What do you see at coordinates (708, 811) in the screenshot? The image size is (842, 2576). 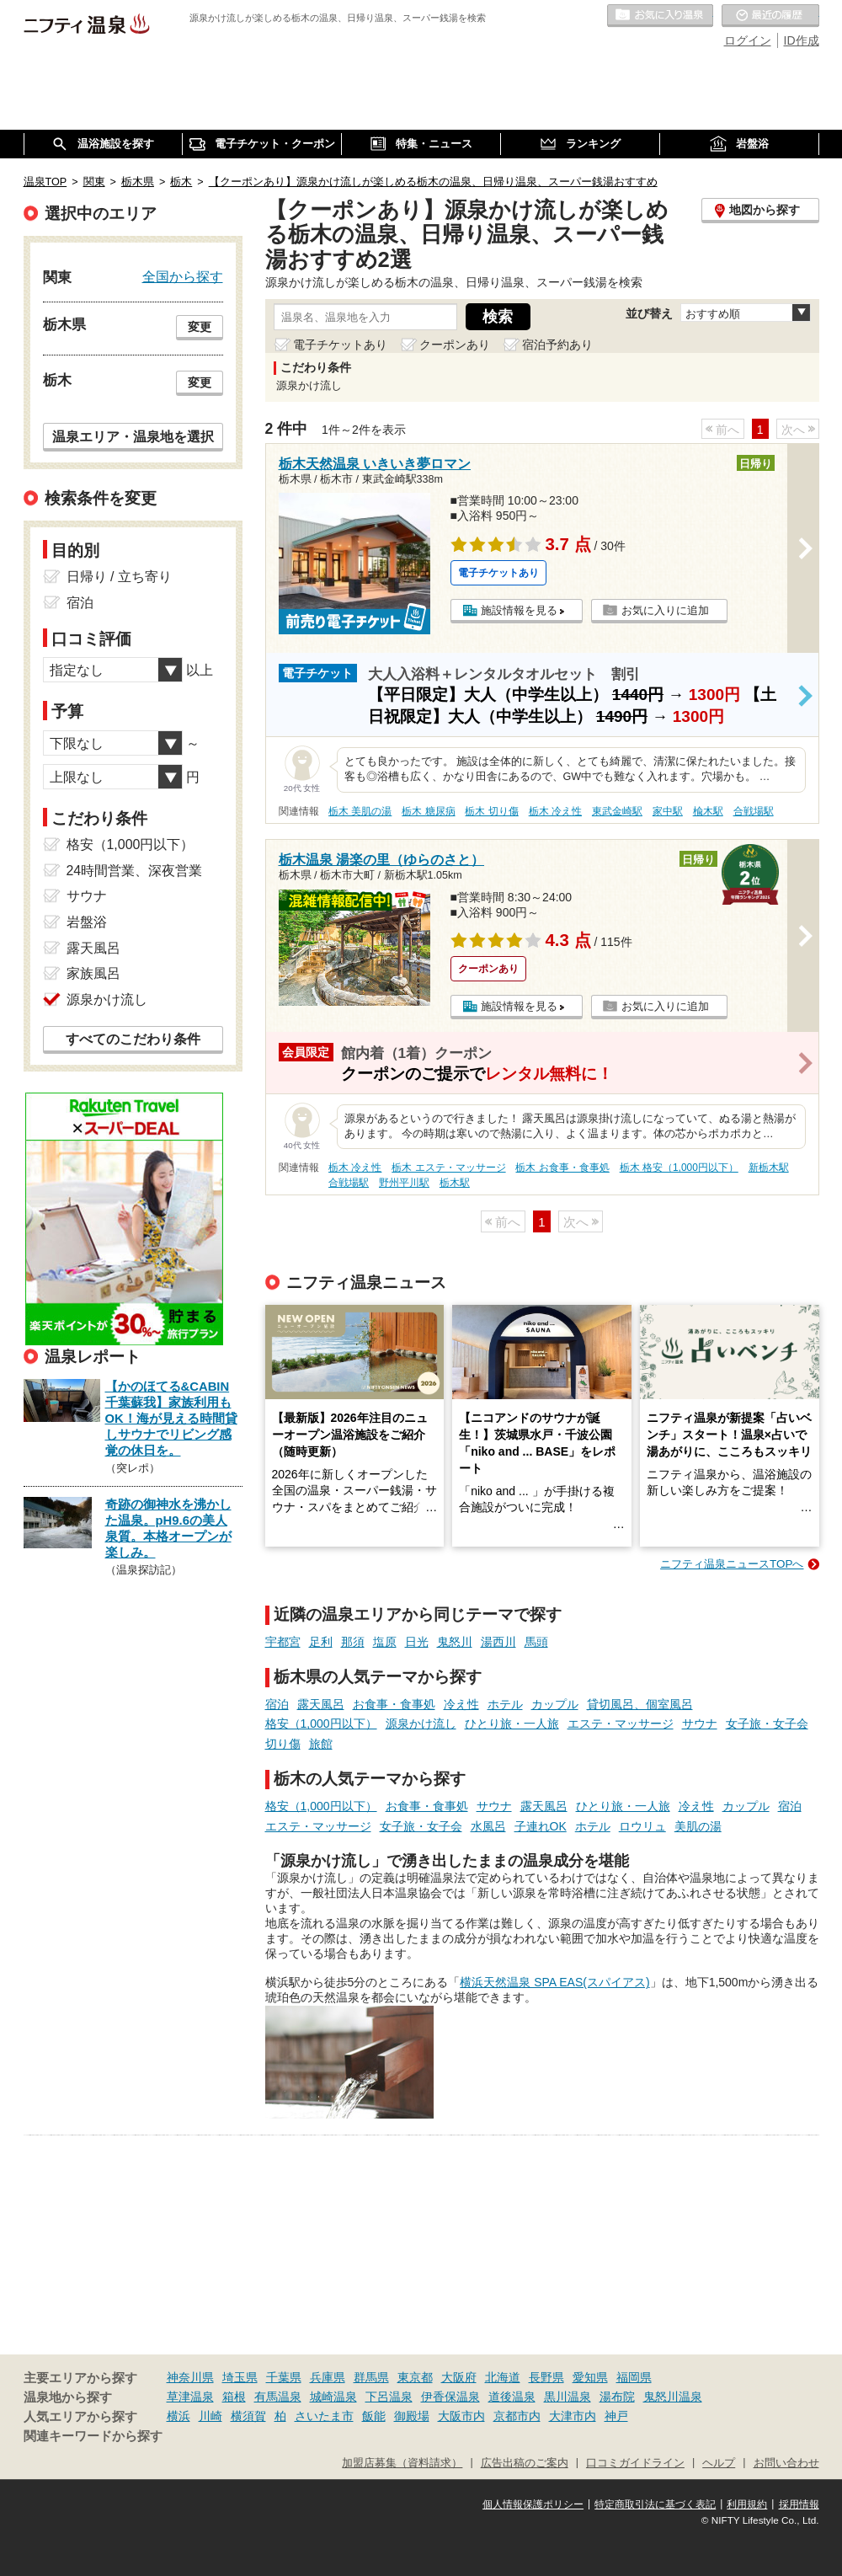 I see `楡木駅` at bounding box center [708, 811].